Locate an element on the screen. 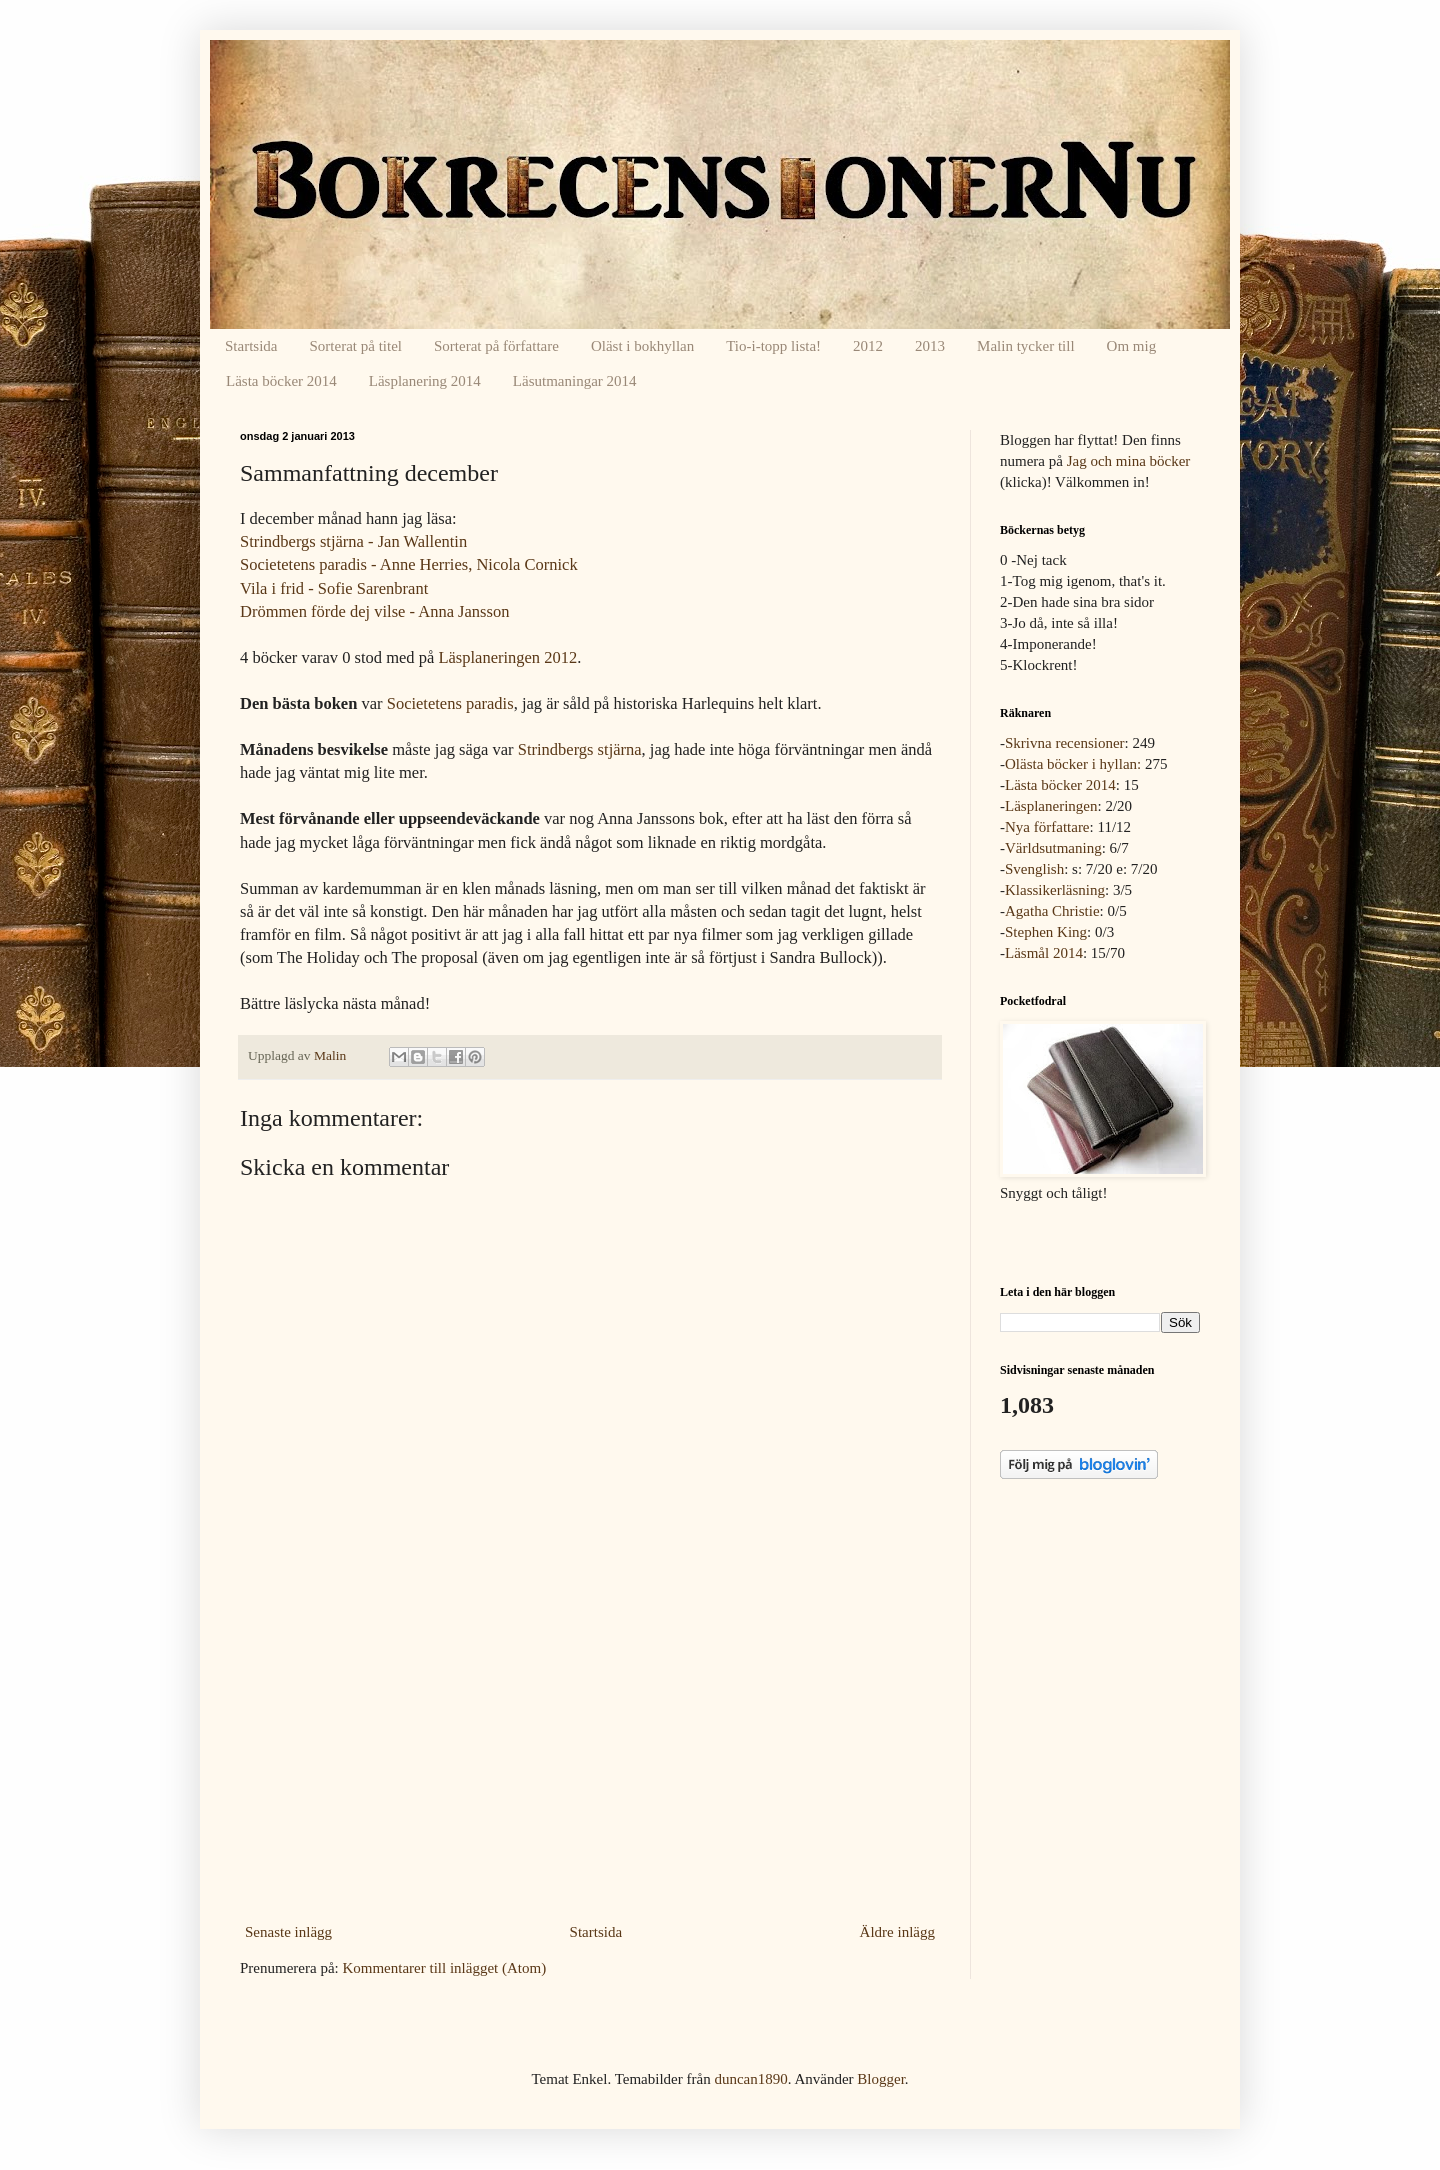 Image resolution: width=1440 pixels, height=2170 pixels. Strindbergs stjärna is located at coordinates (580, 749).